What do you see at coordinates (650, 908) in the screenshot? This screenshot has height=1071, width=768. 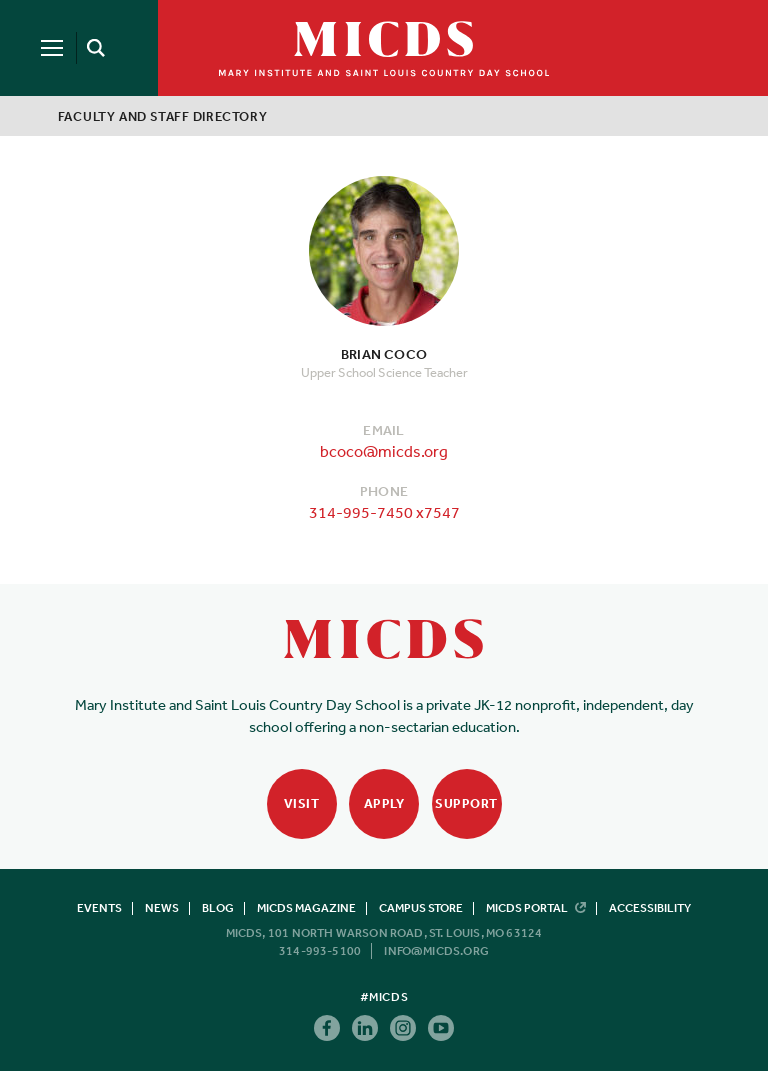 I see `Accessibility` at bounding box center [650, 908].